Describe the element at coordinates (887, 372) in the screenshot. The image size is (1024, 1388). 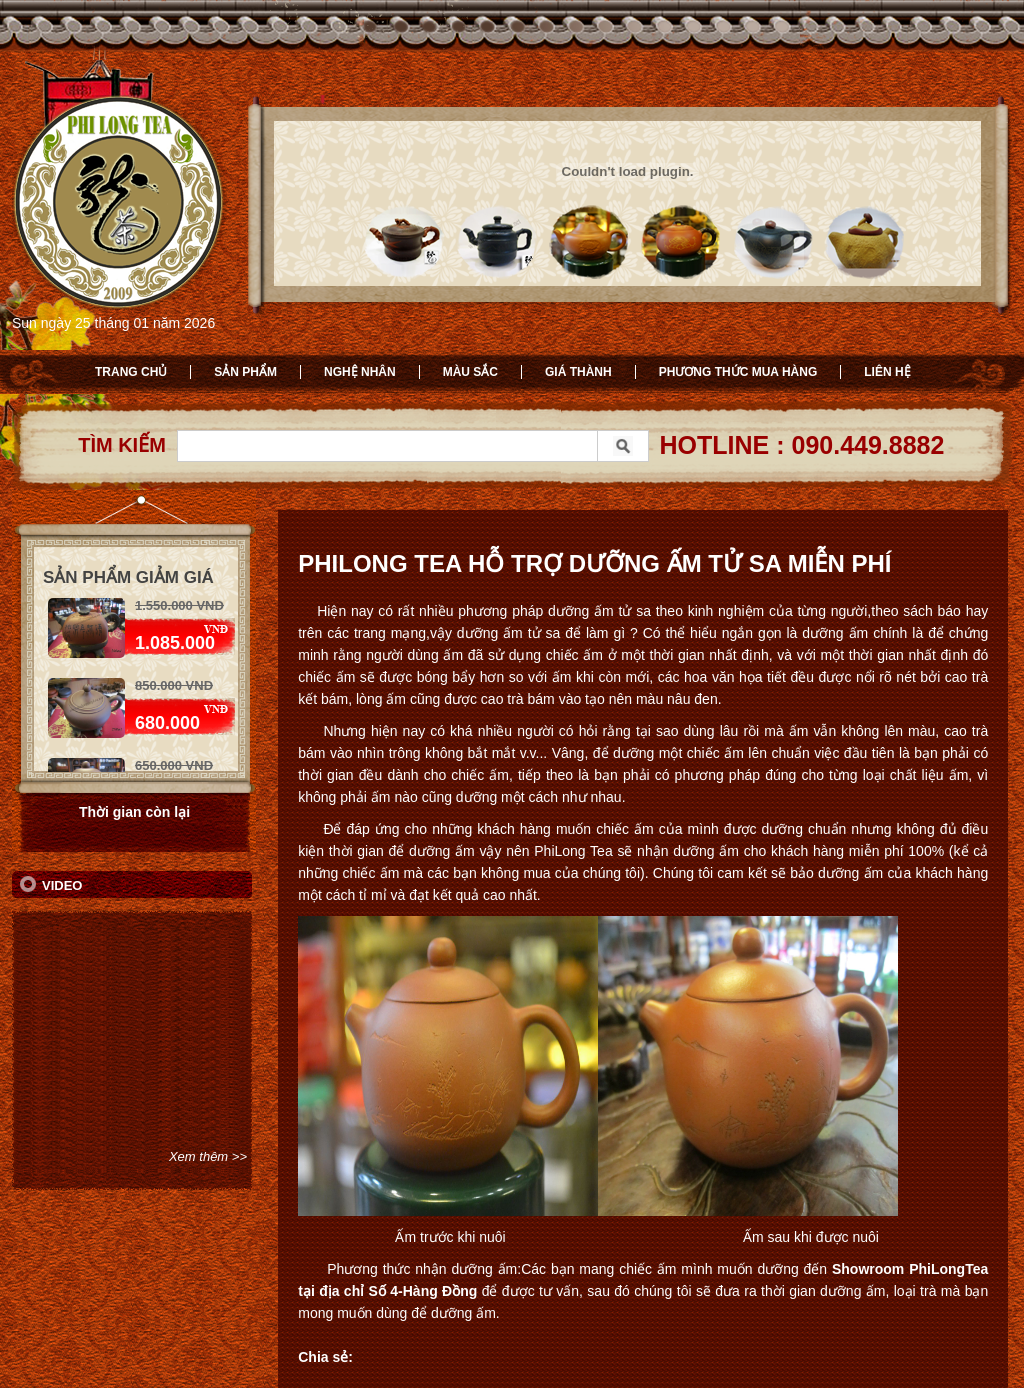
I see `Liên hệ` at that location.